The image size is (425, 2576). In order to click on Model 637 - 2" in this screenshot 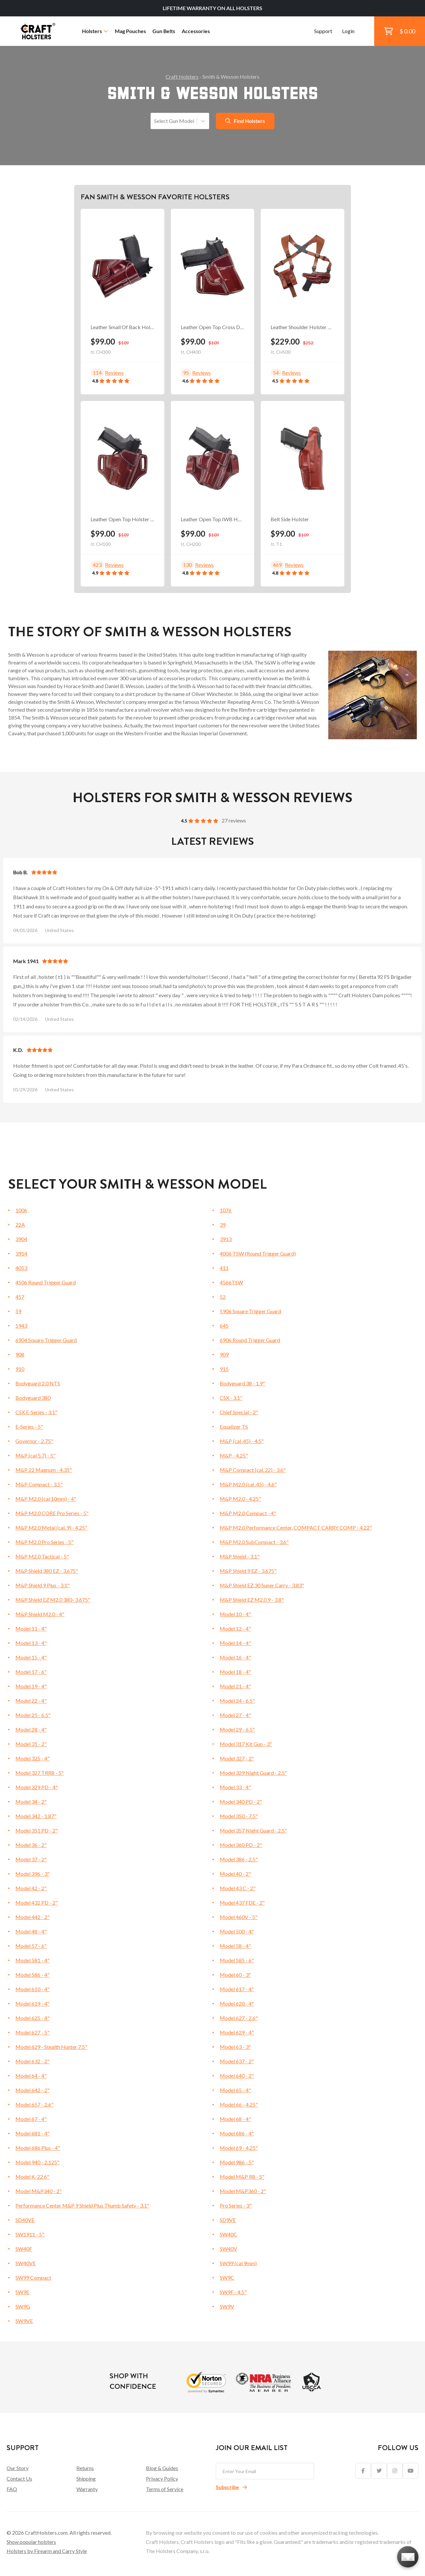, I will do `click(237, 2061)`.